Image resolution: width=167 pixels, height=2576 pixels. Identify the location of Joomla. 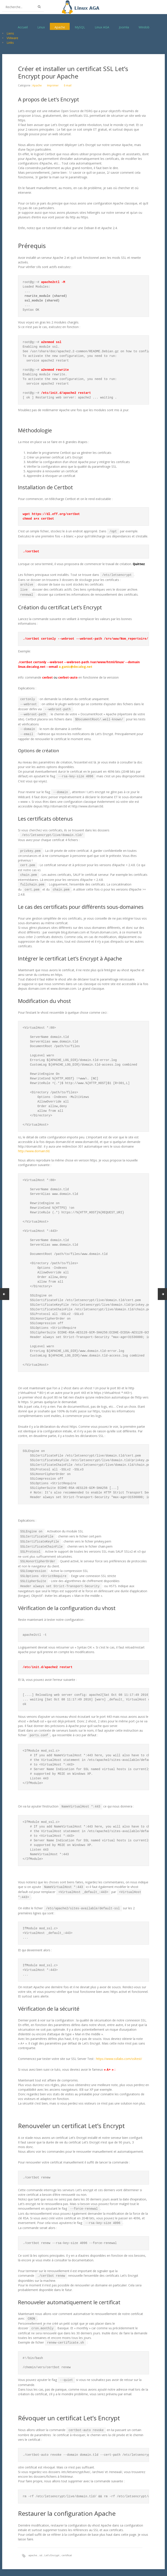
(124, 26).